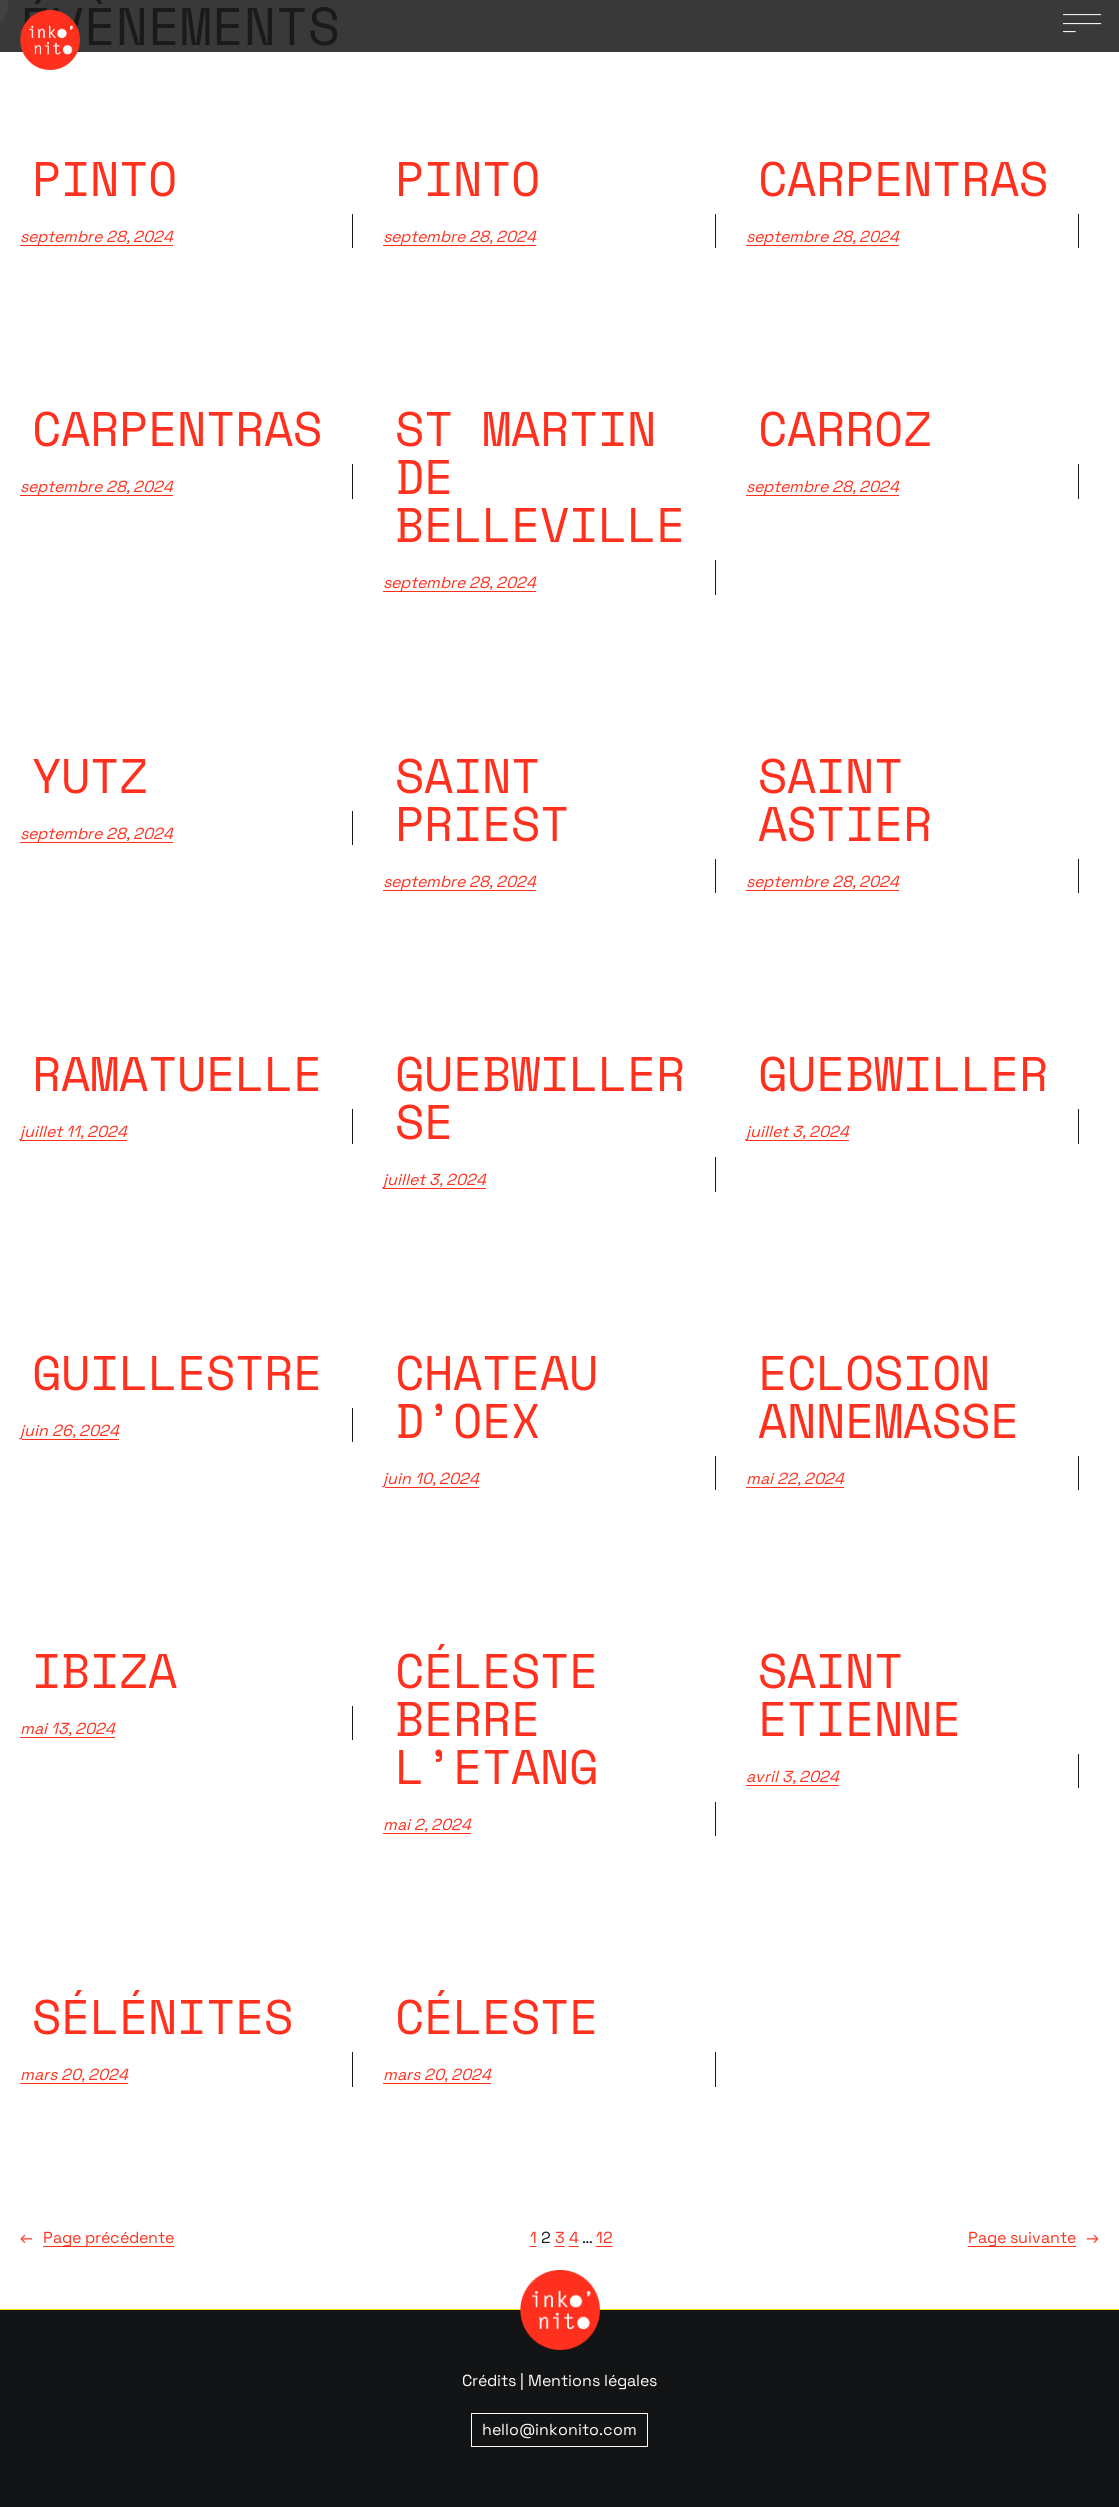  Describe the element at coordinates (795, 1478) in the screenshot. I see `mai 22, 2024` at that location.